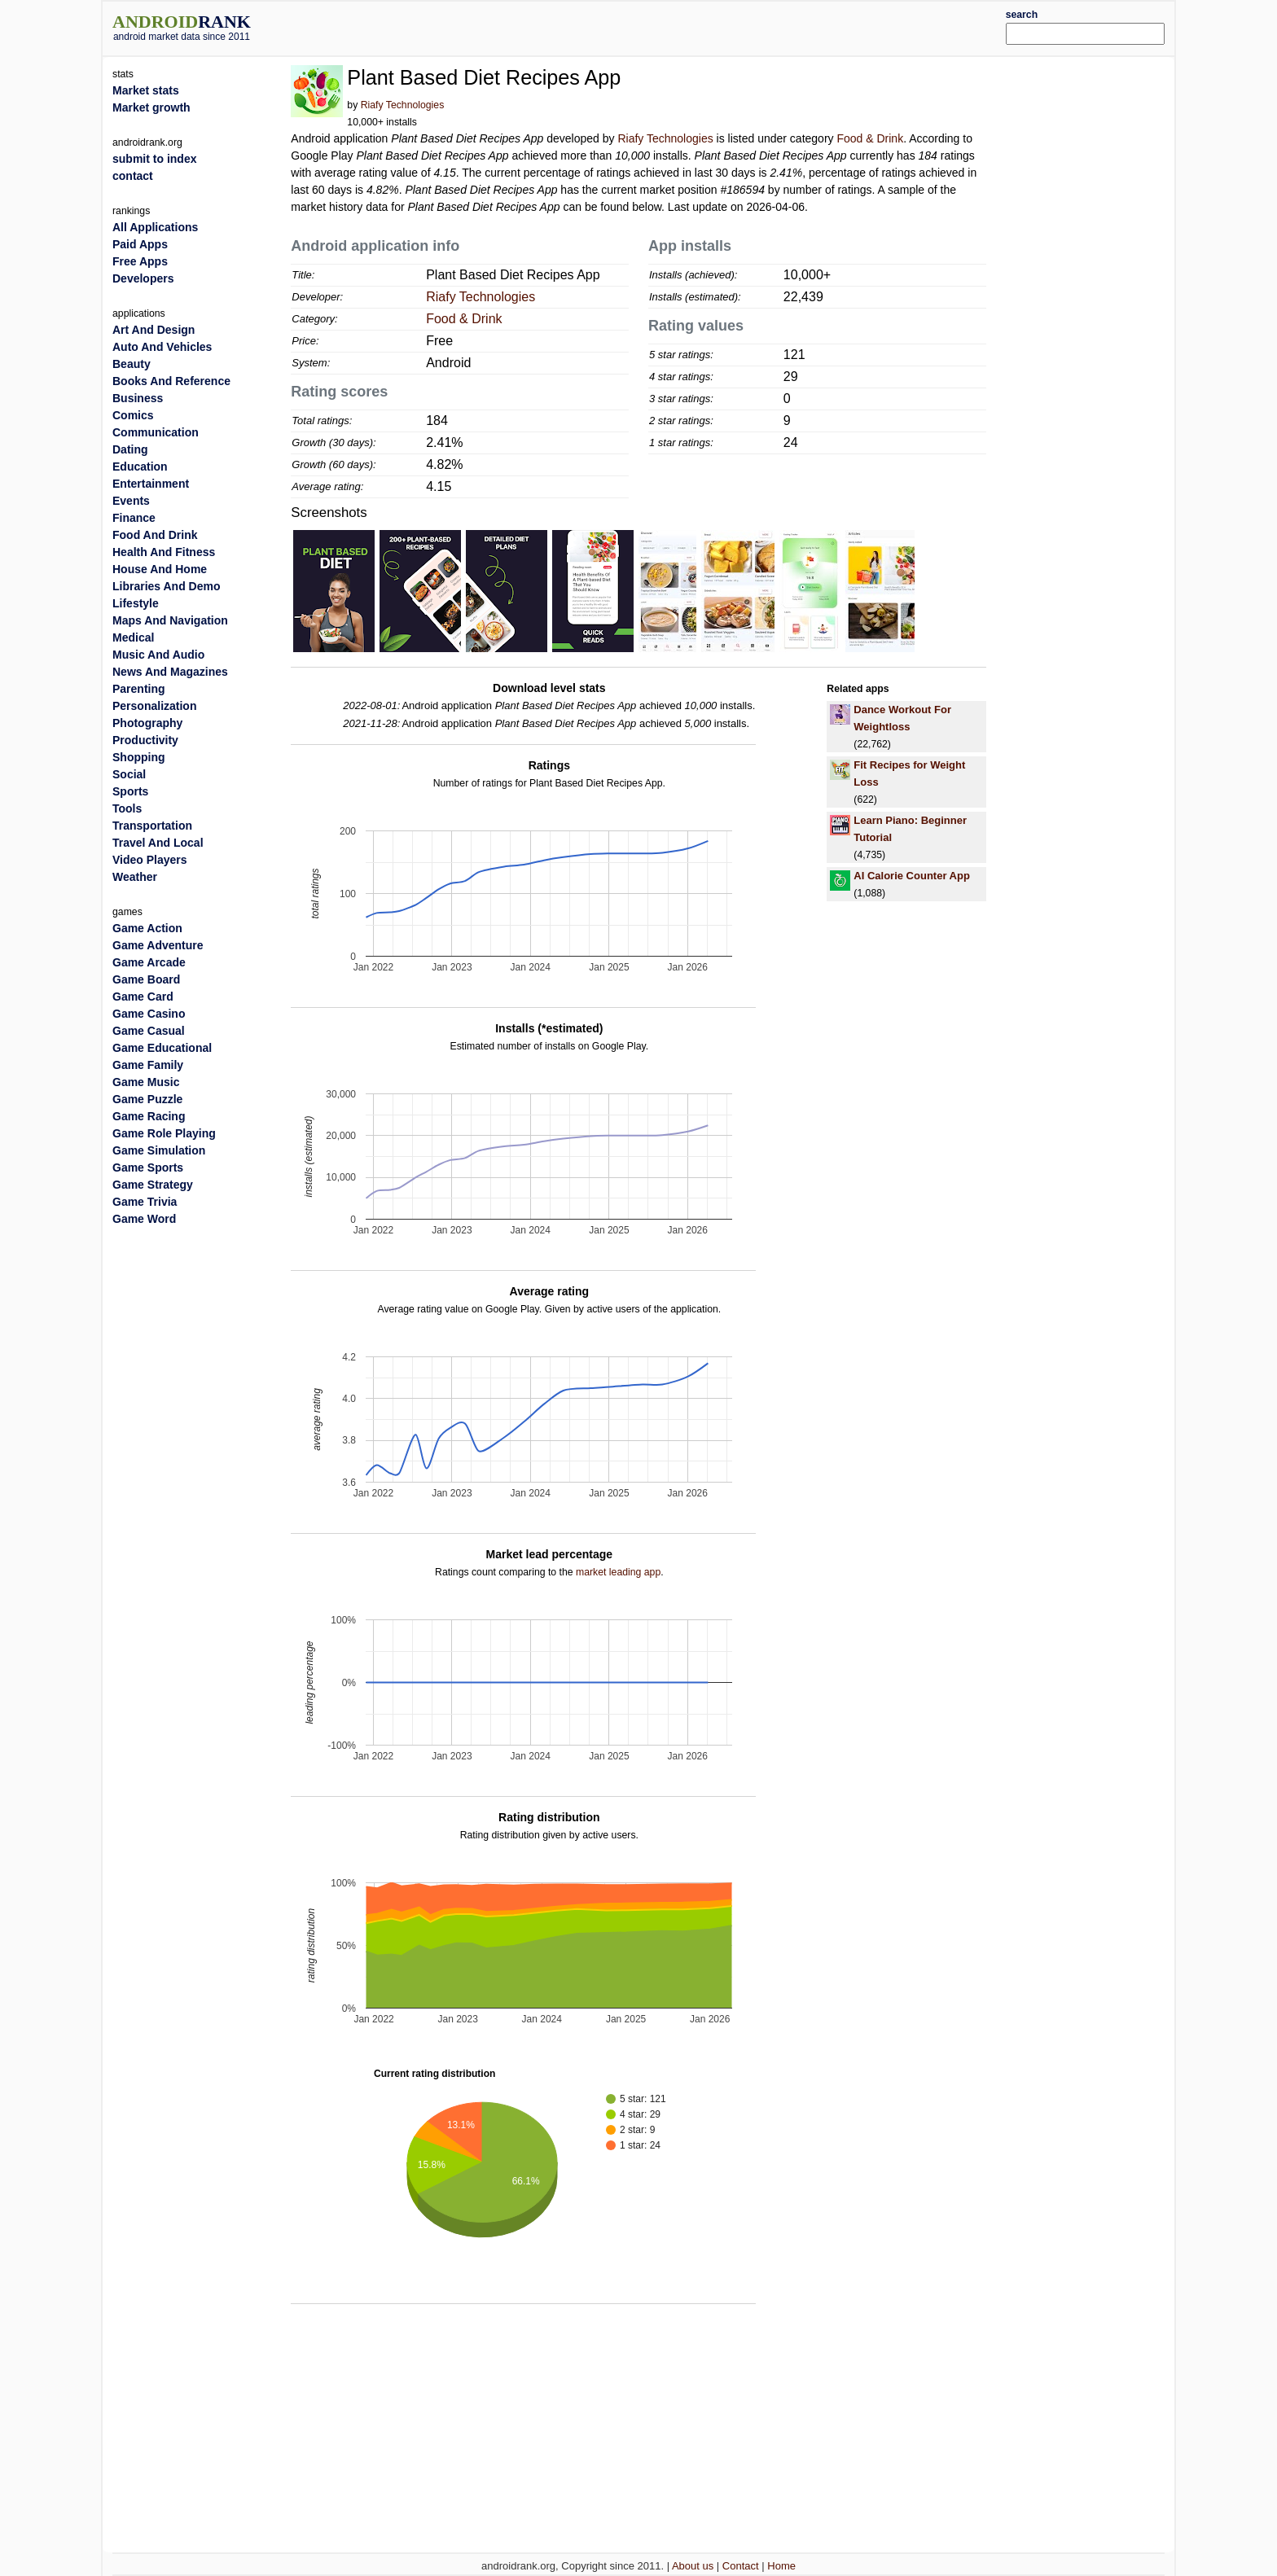 The width and height of the screenshot is (1277, 2576). What do you see at coordinates (155, 432) in the screenshot?
I see `Communication` at bounding box center [155, 432].